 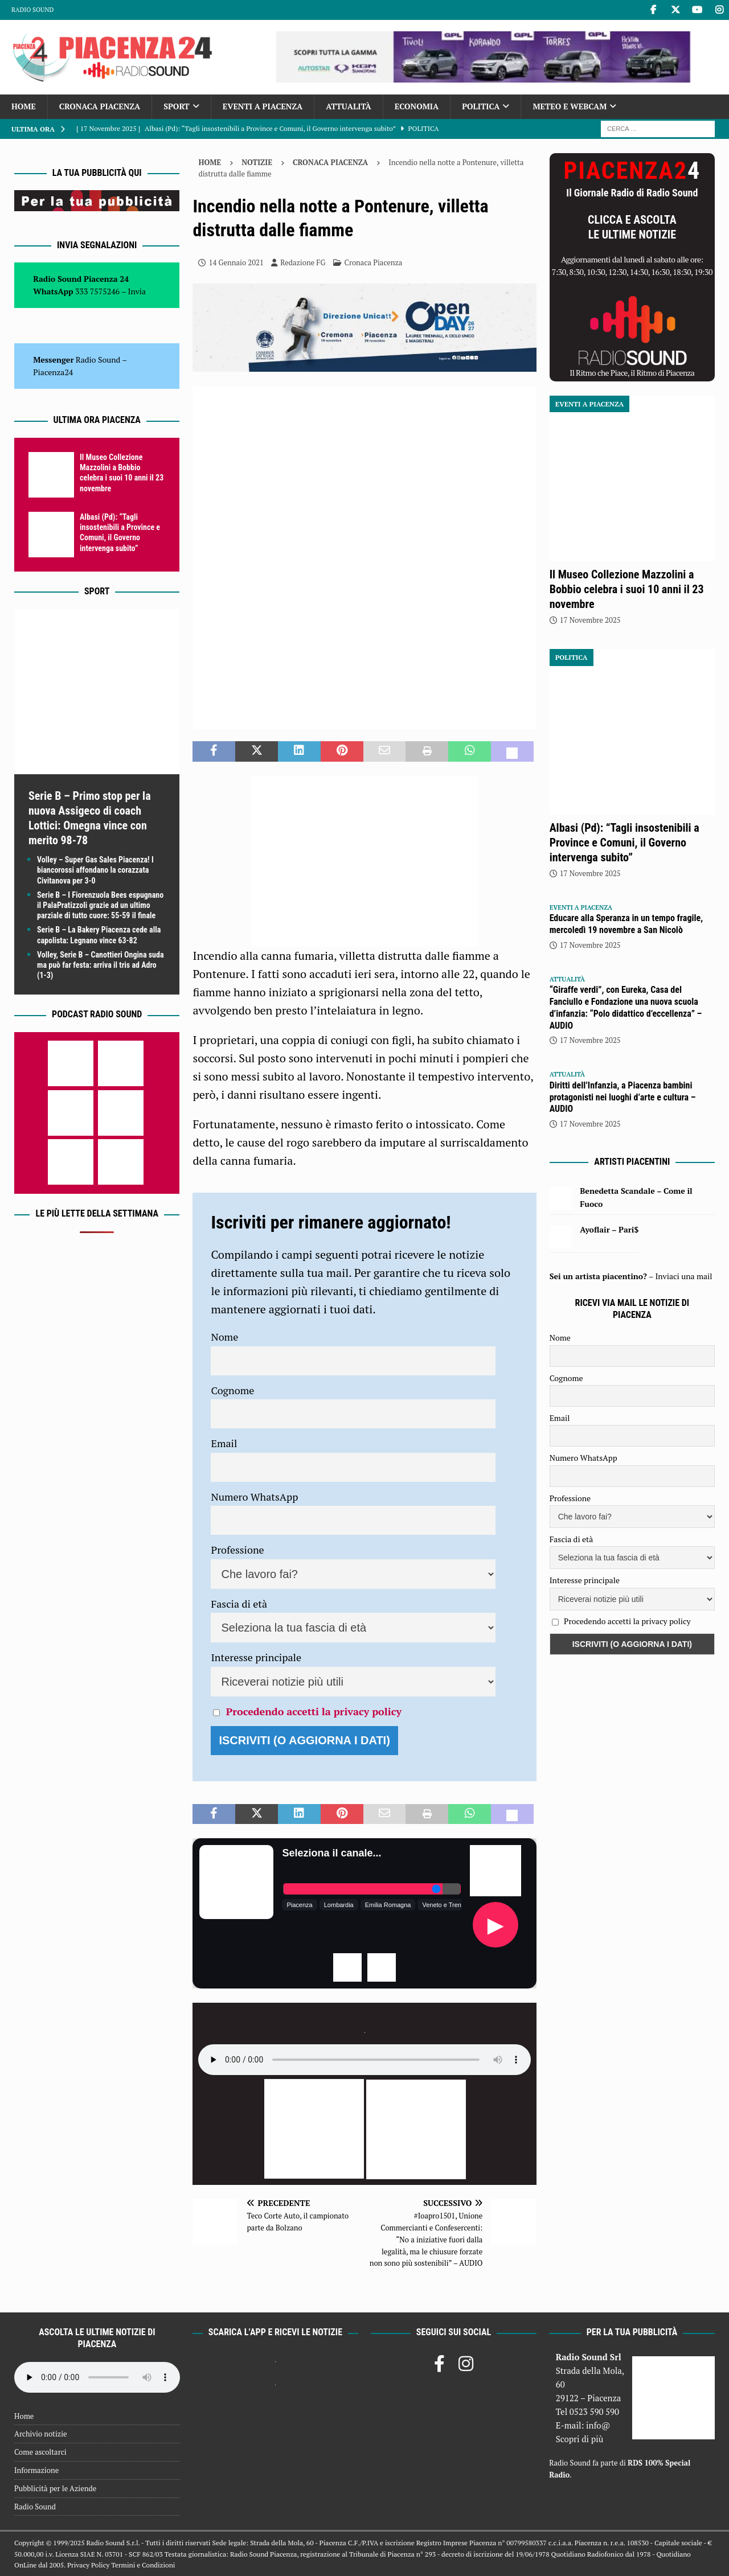 What do you see at coordinates (598, 2425) in the screenshot?
I see `info@` at bounding box center [598, 2425].